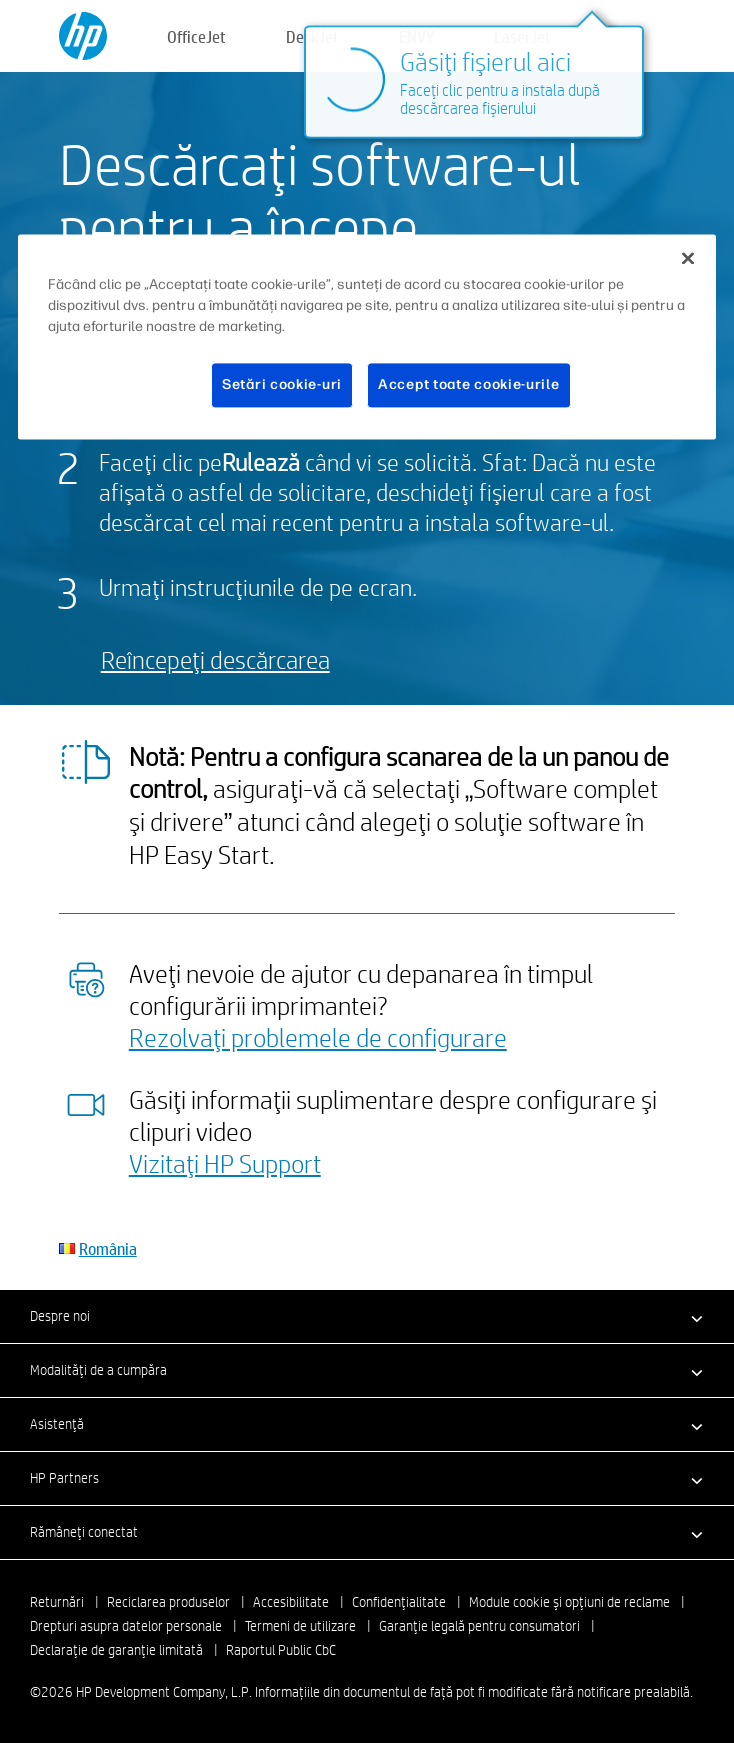  I want to click on Raportul Public CbC, so click(281, 1650).